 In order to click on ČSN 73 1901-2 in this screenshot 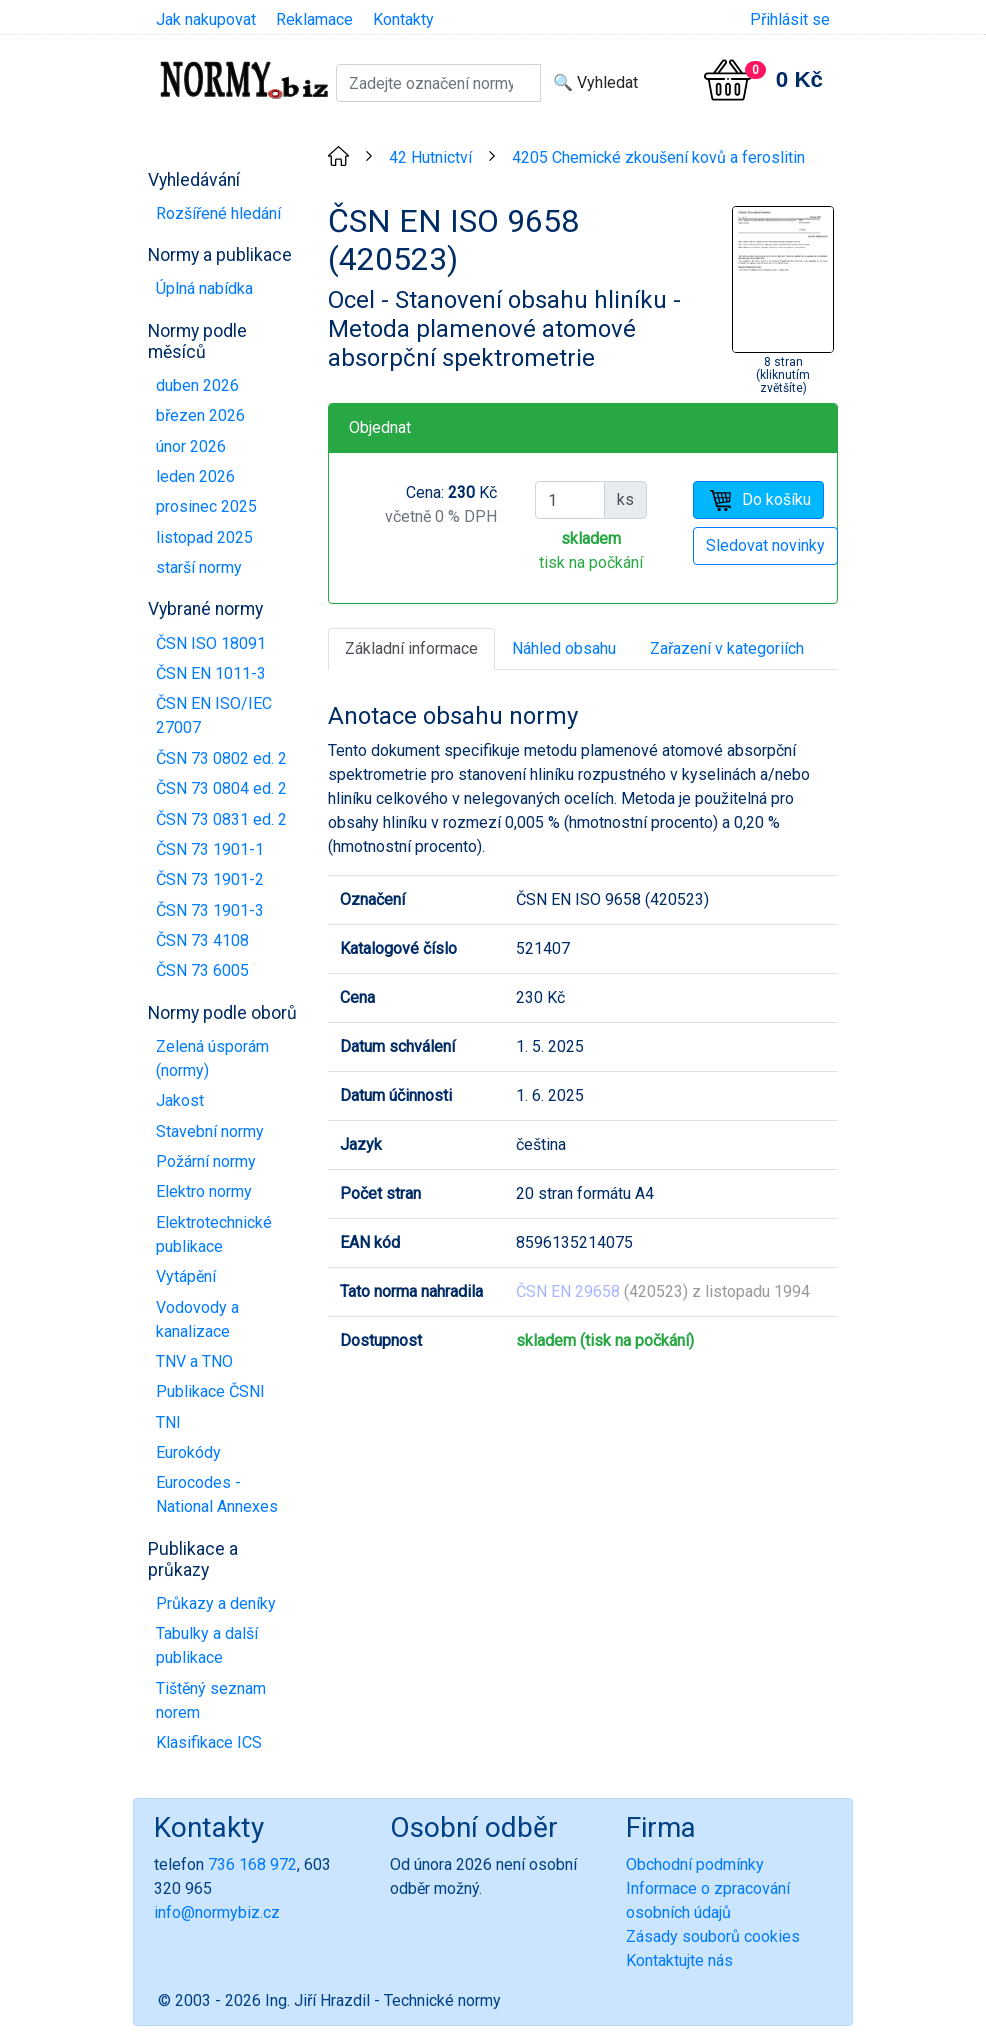, I will do `click(210, 879)`.